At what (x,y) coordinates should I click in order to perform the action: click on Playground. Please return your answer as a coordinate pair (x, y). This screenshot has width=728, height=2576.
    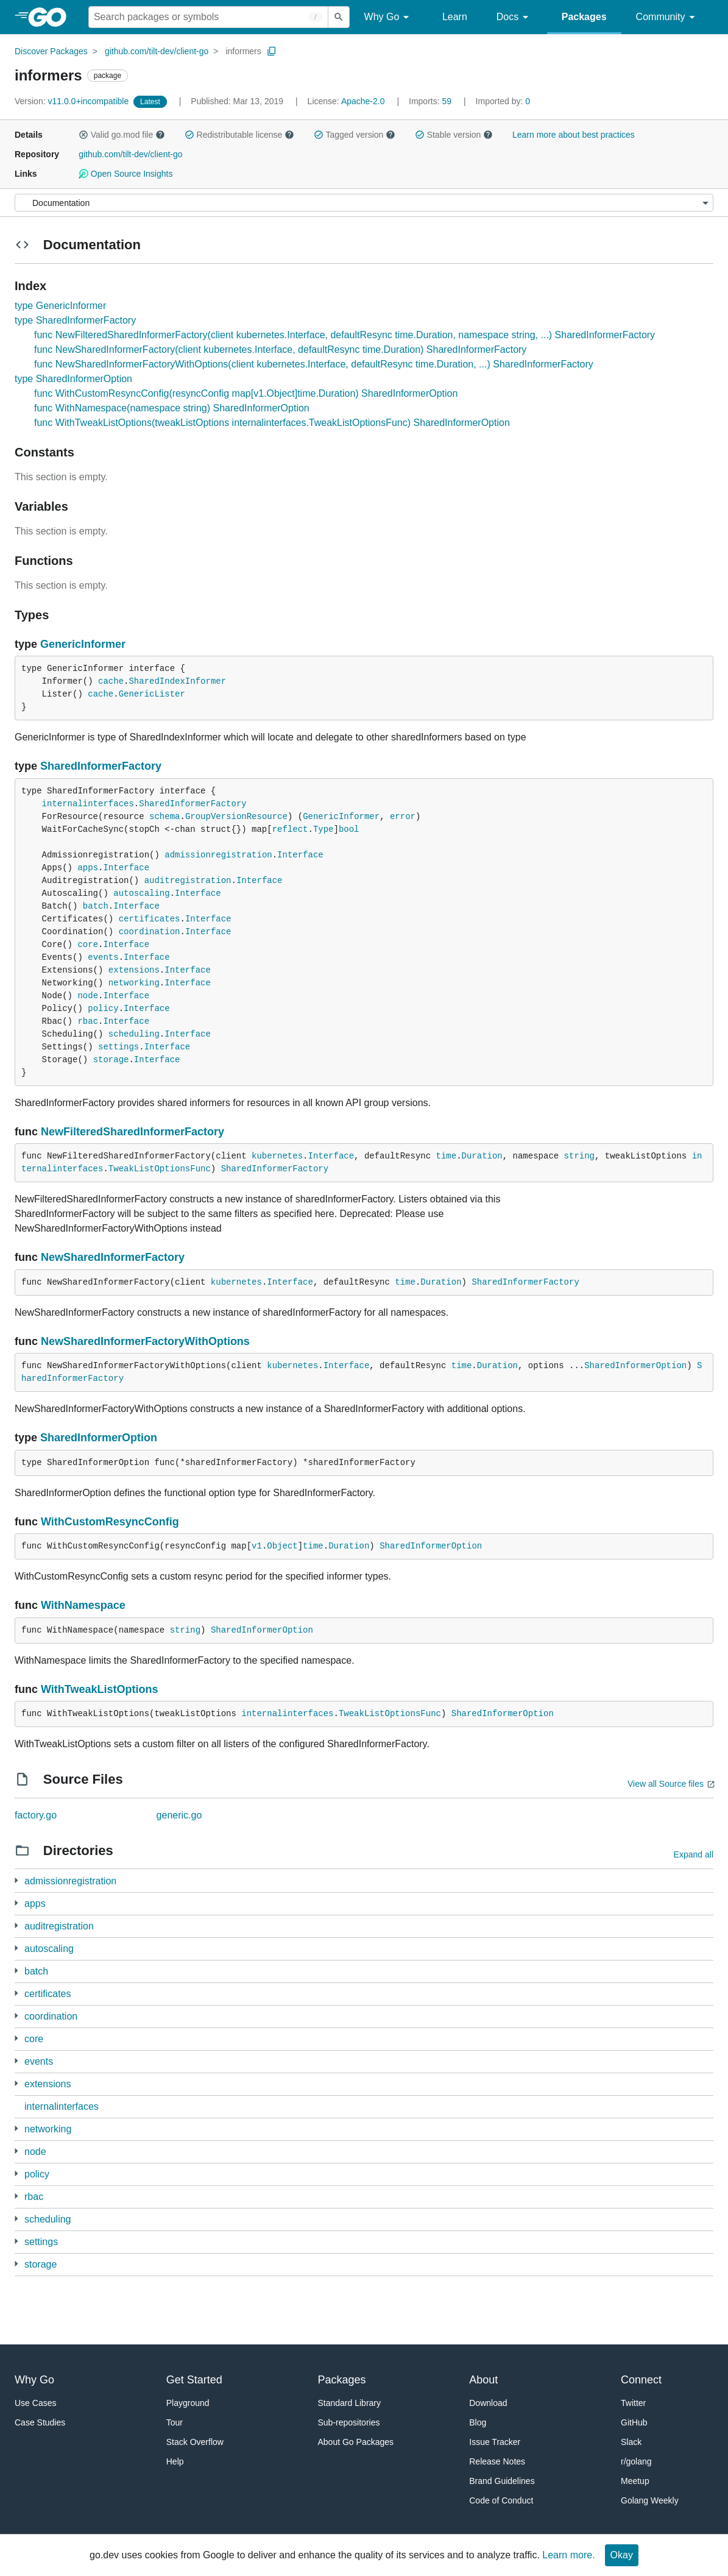
    Looking at the image, I should click on (188, 2403).